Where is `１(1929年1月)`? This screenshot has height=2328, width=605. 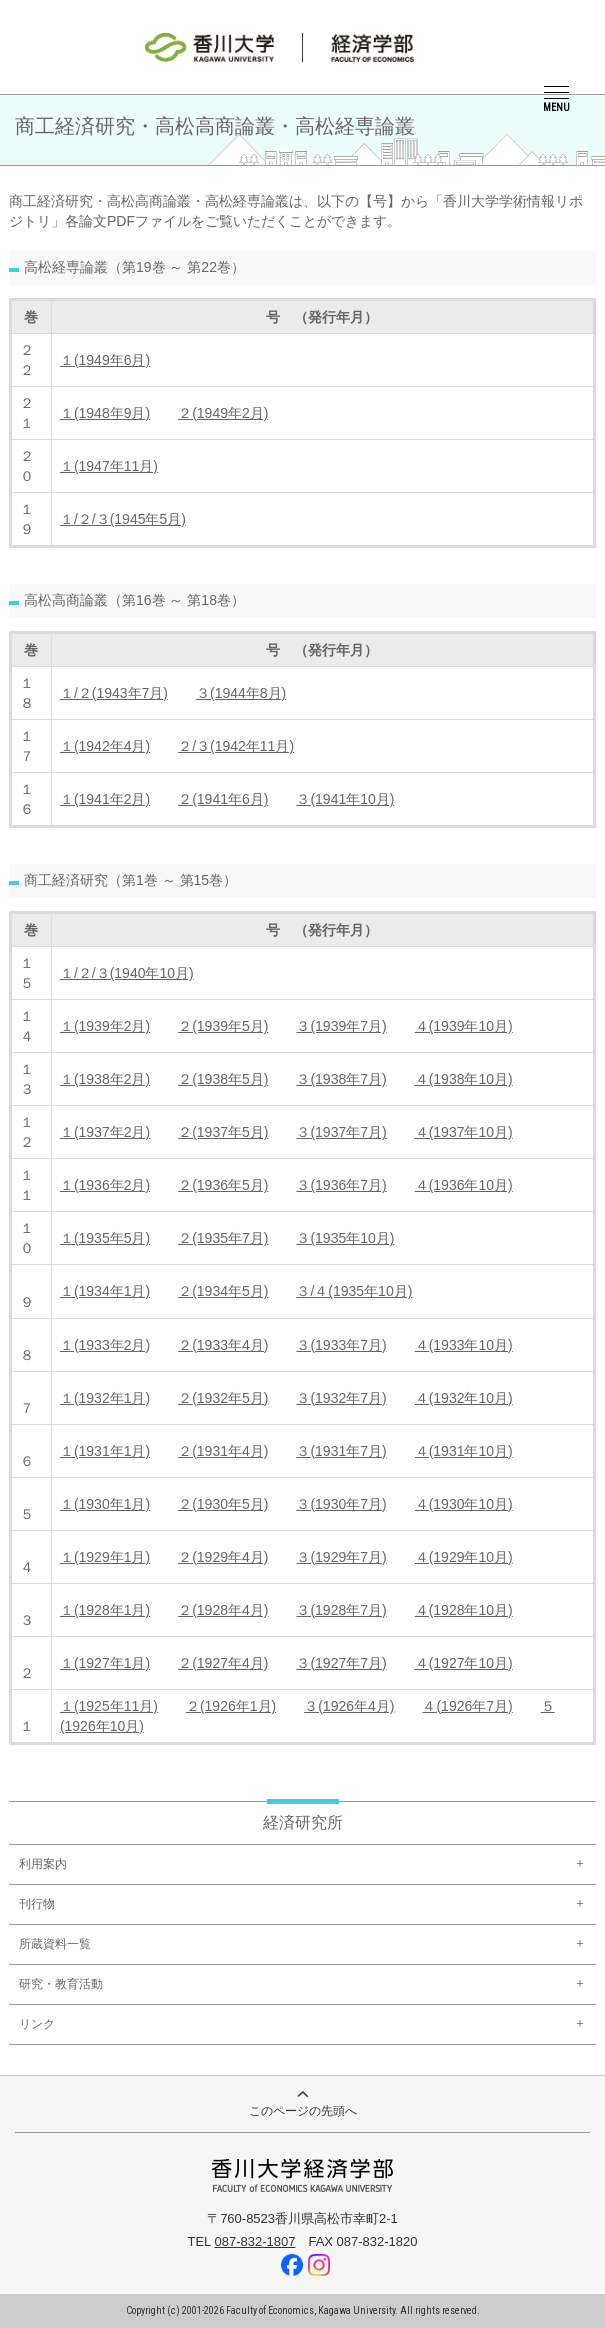 １(1929年1月) is located at coordinates (105, 1557).